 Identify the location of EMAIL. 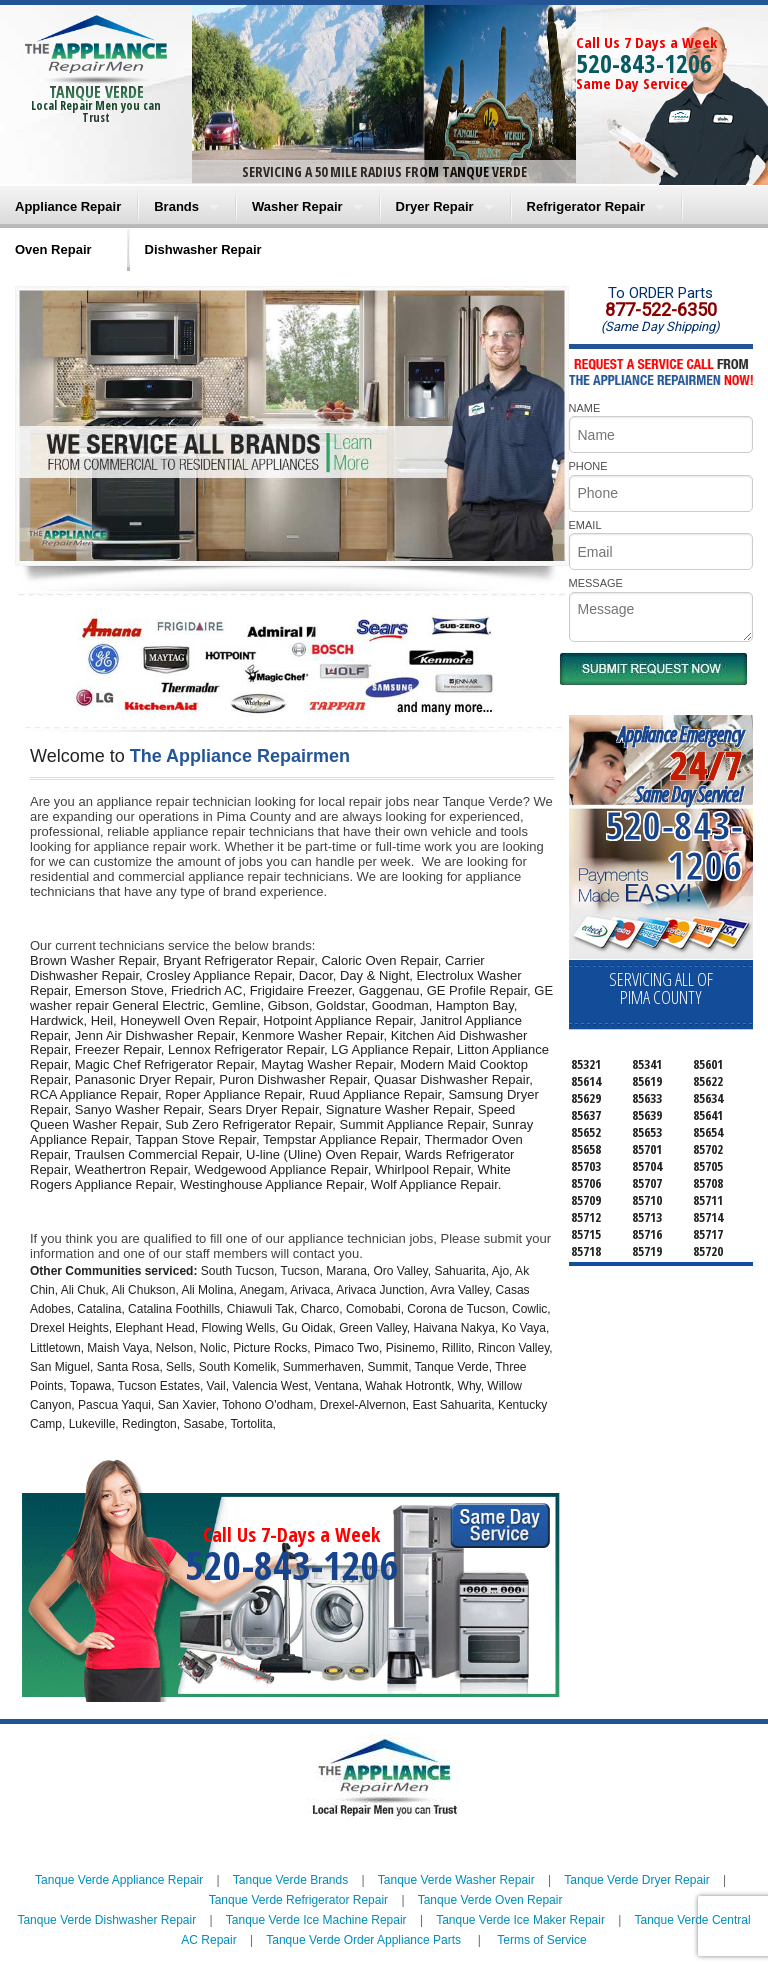
(585, 525).